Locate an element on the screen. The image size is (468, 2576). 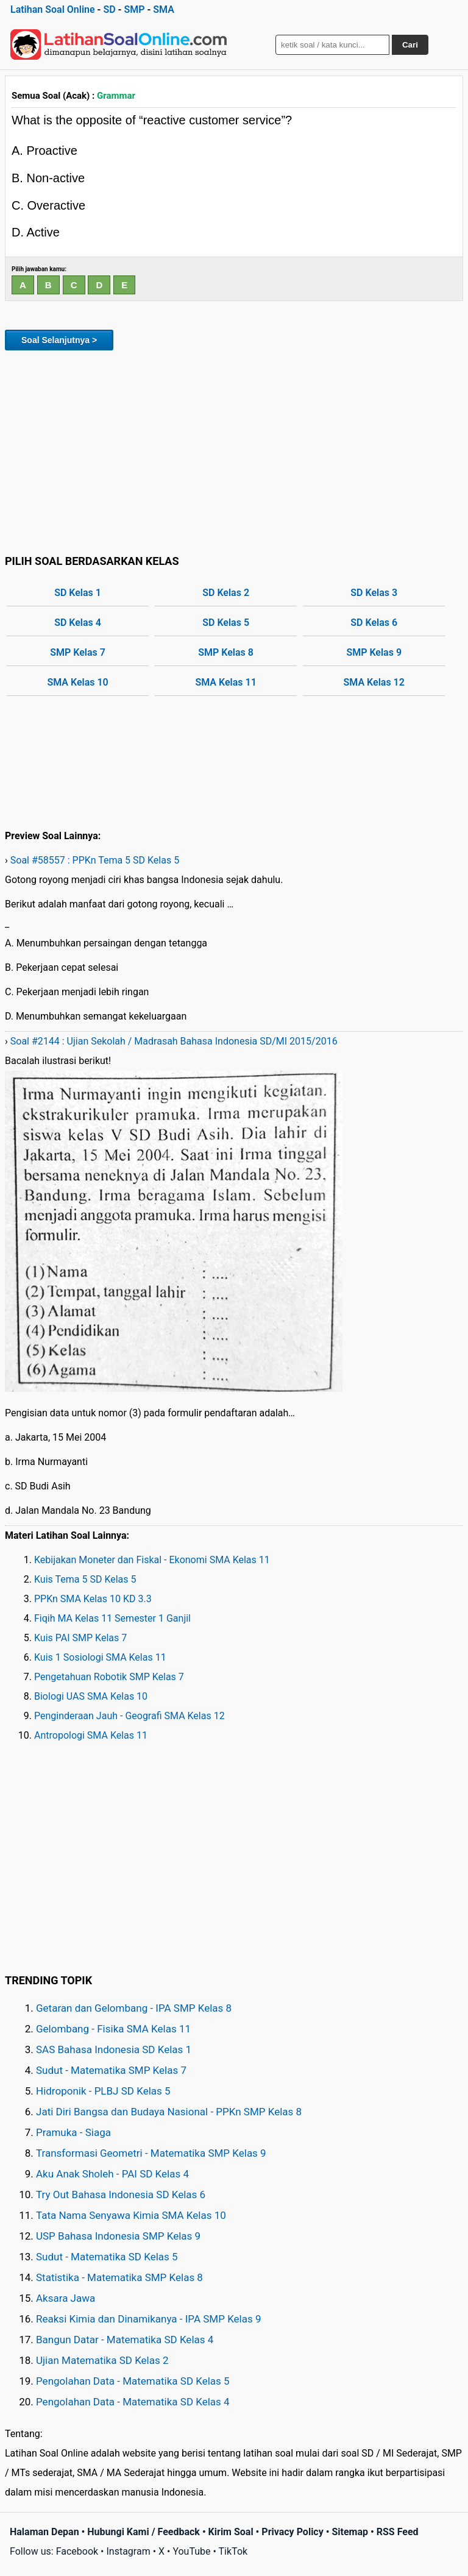
Pengolahan Data - Matematika SD Kelas 5 is located at coordinates (133, 2381).